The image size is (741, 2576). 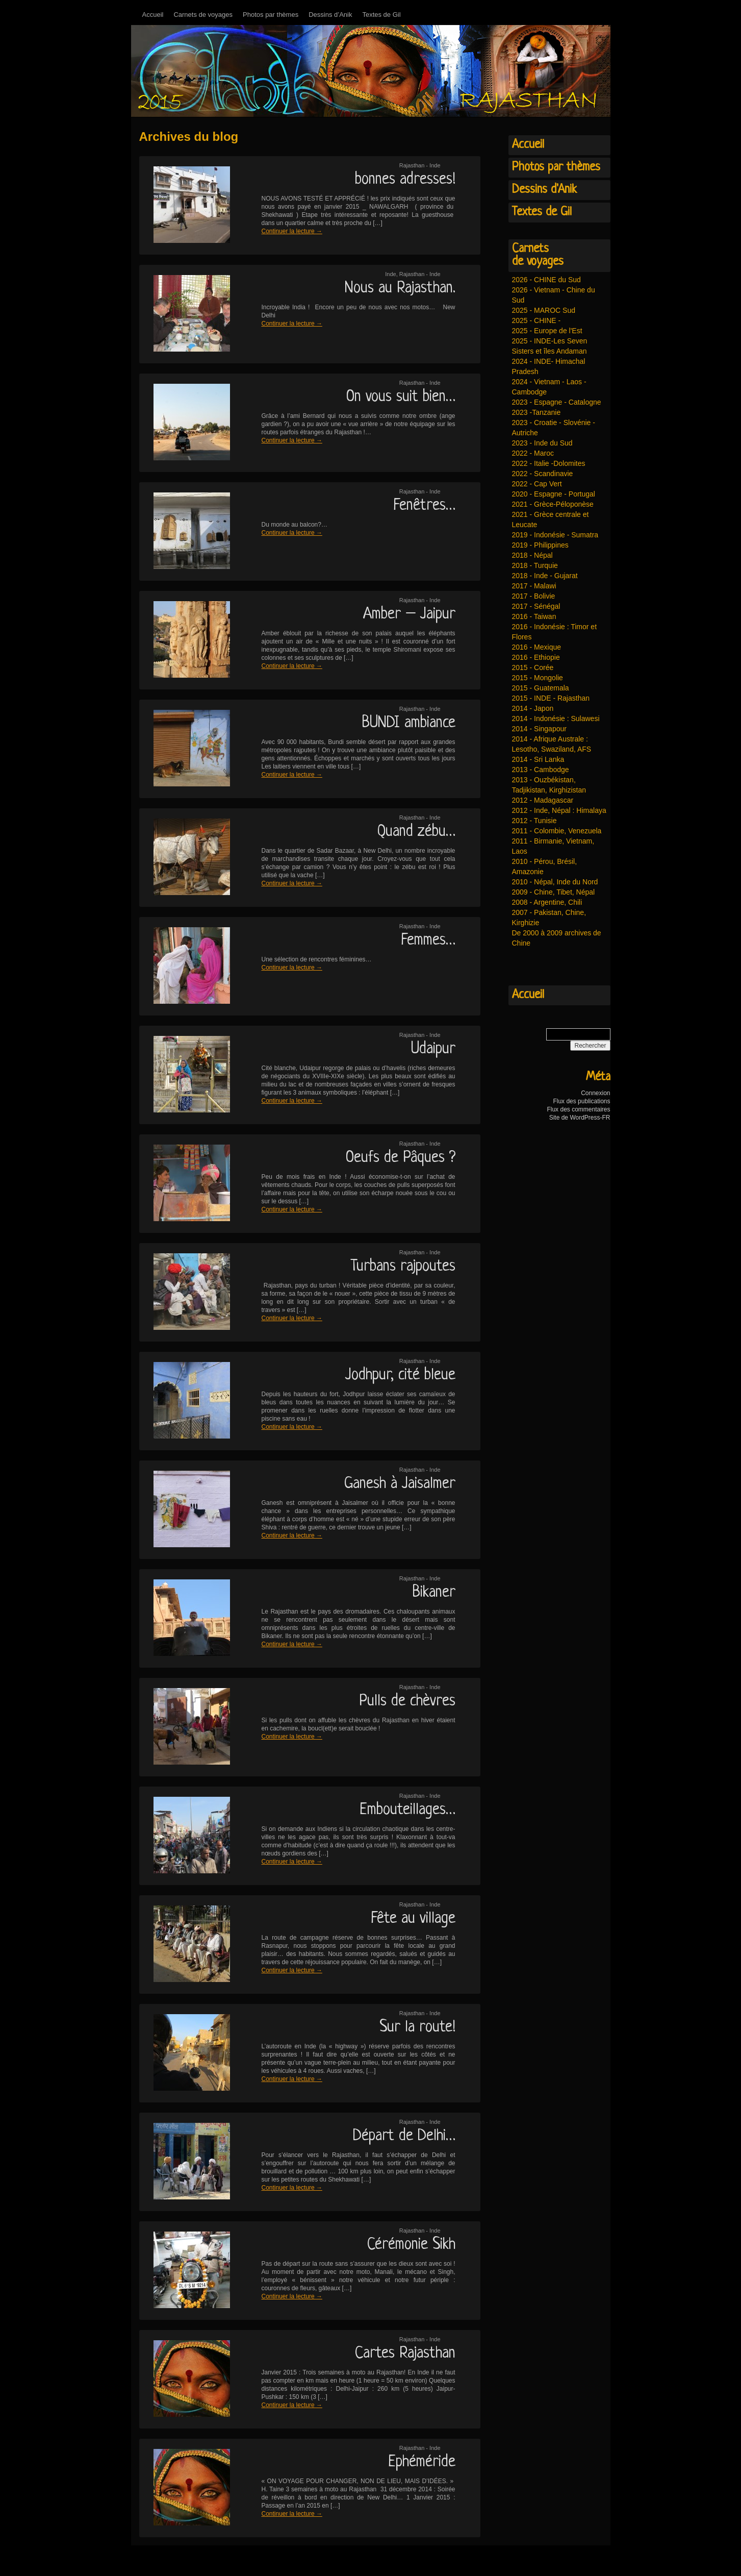 I want to click on 2014 - Sri Lanka, so click(x=538, y=759).